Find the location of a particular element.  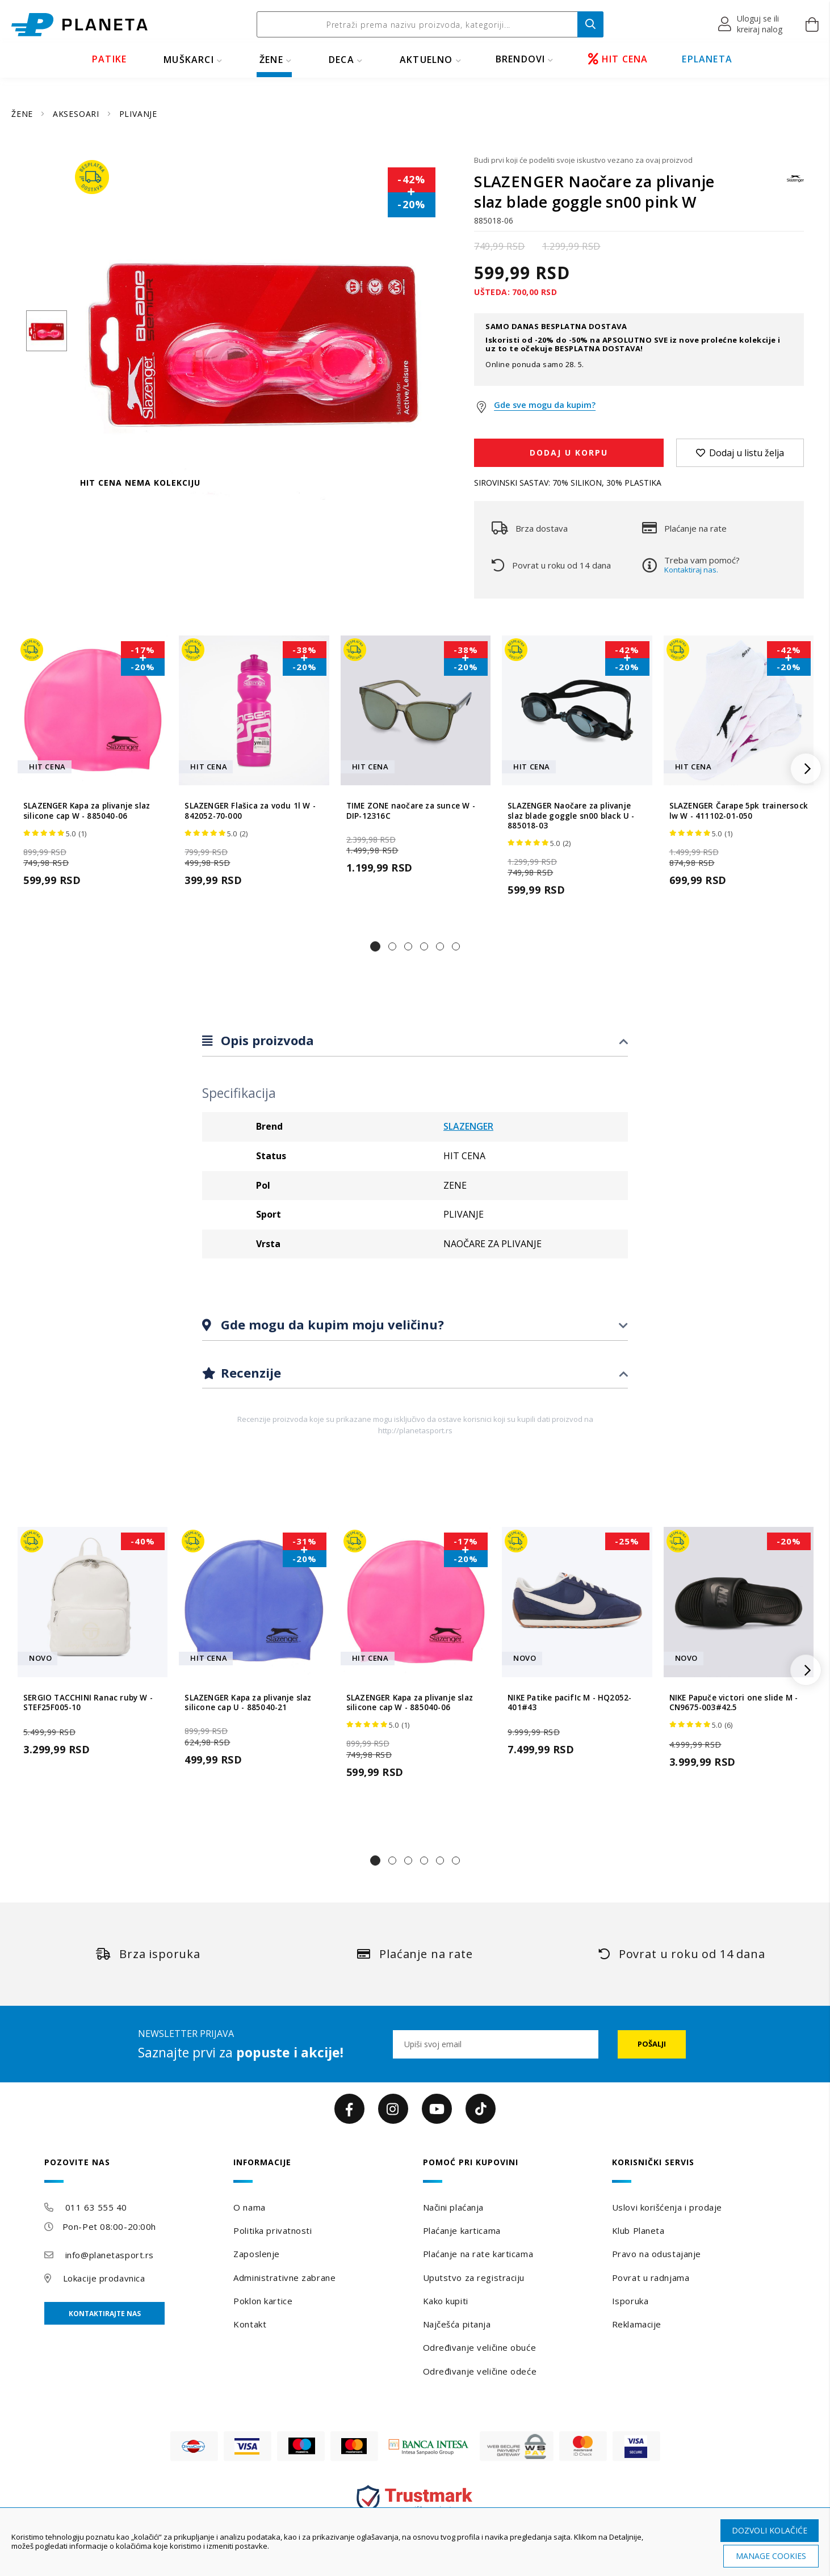

info@planetasport.rs is located at coordinates (109, 2255).